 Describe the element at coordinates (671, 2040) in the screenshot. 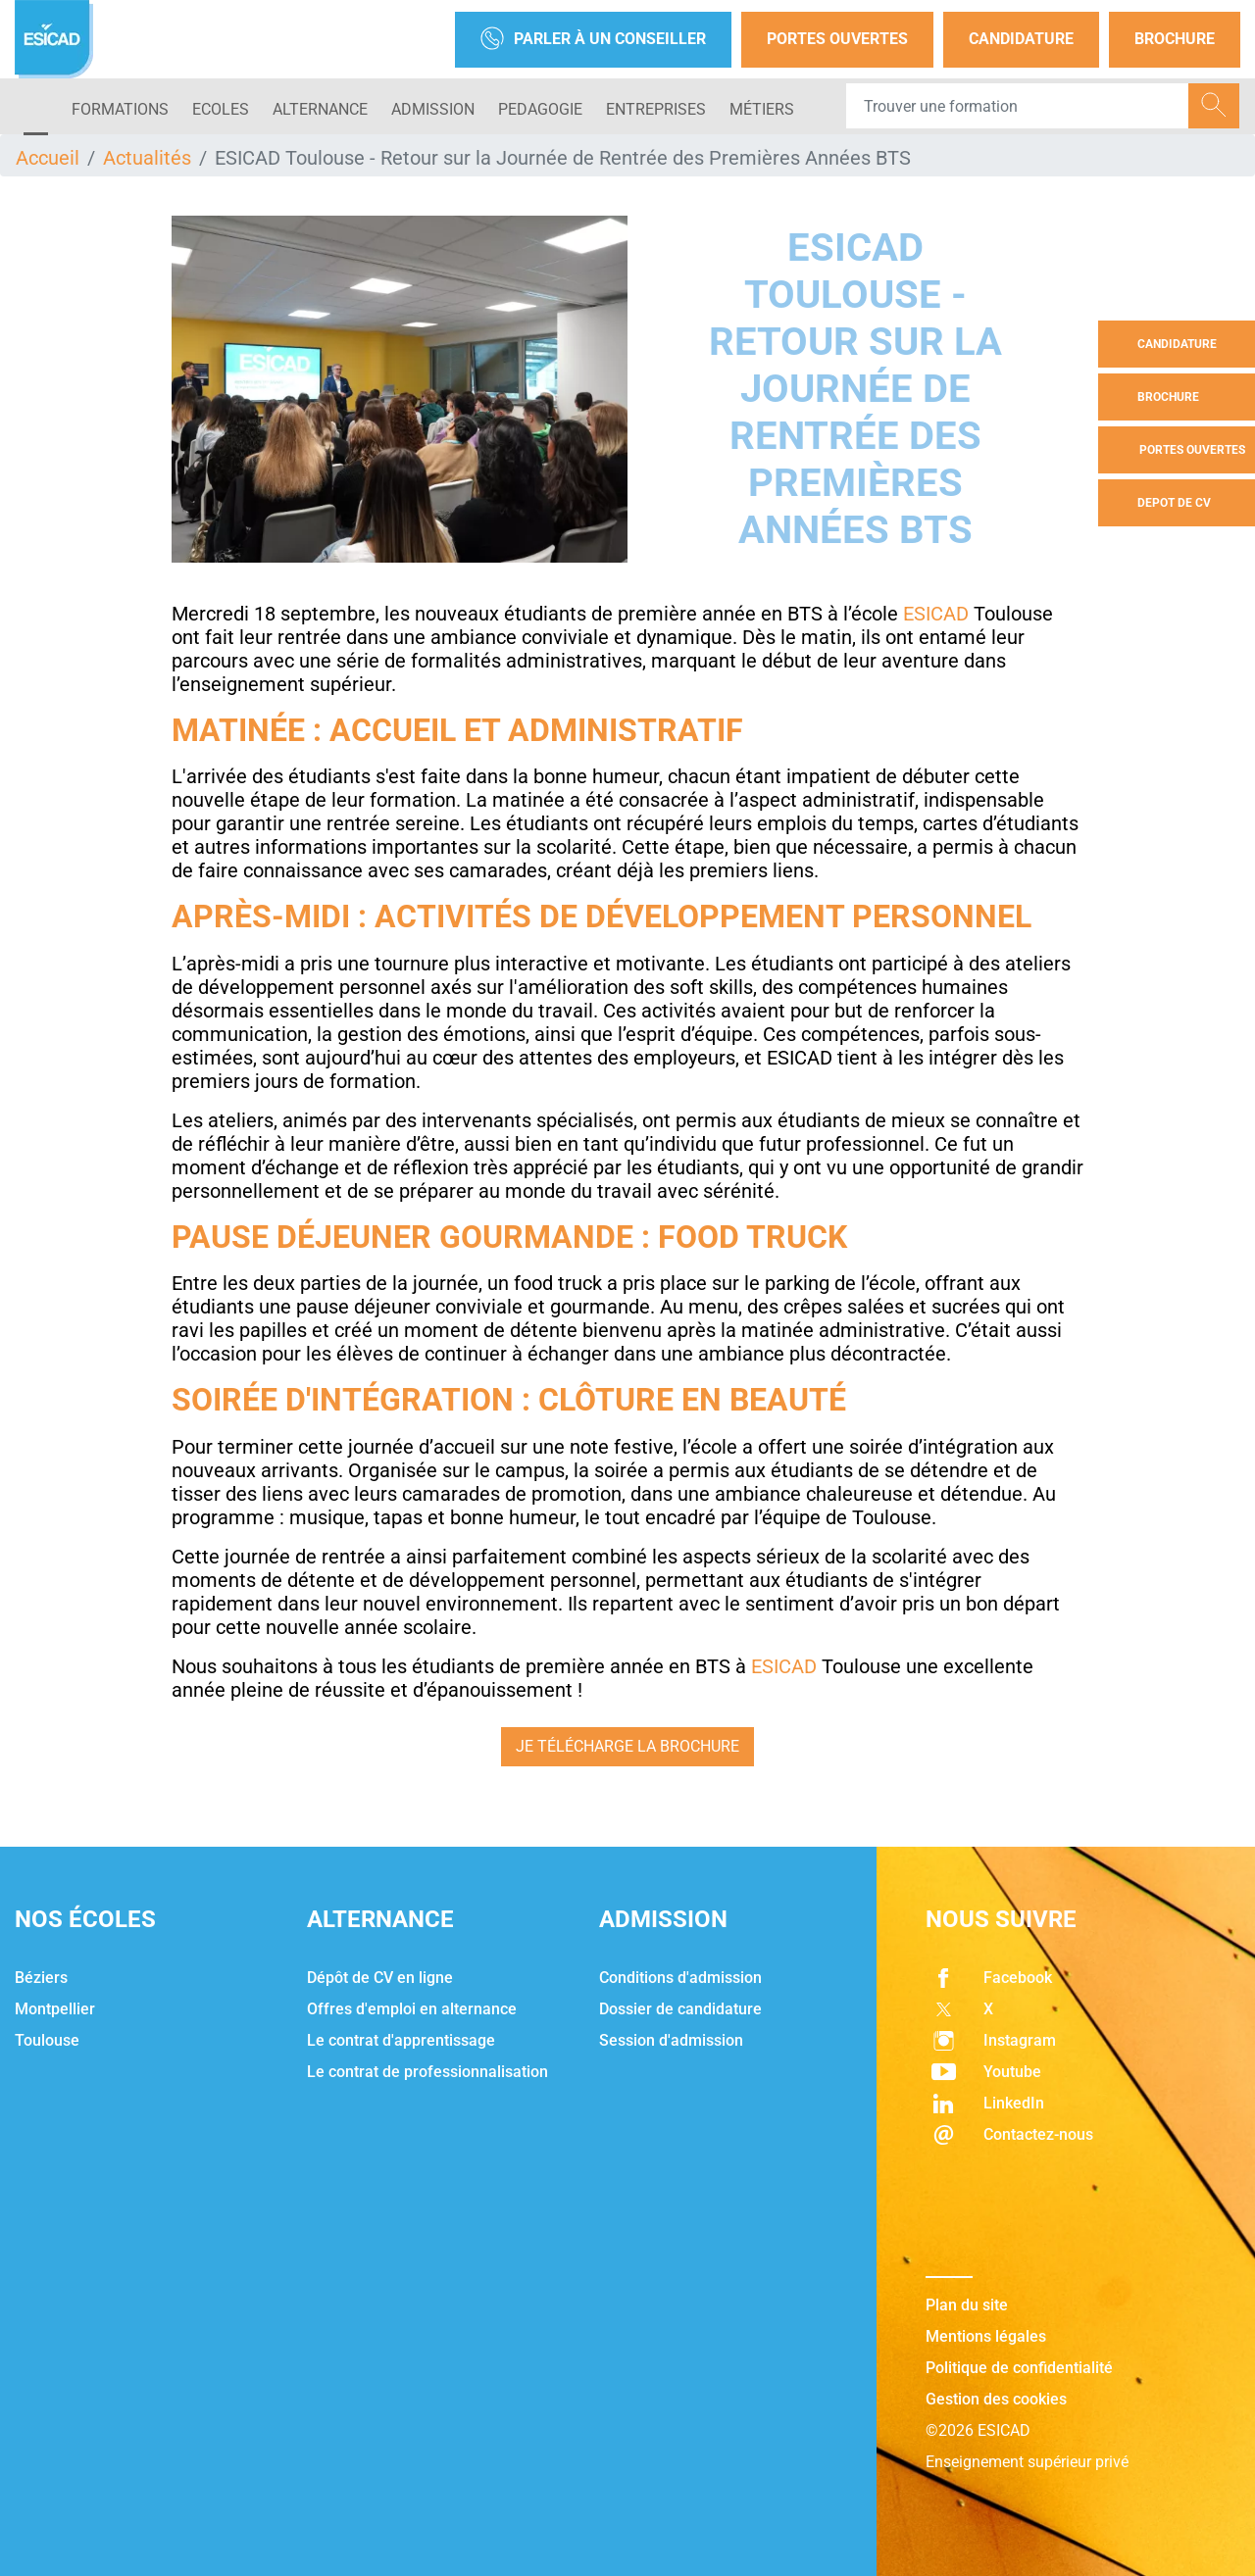

I see `Session d'admission` at that location.